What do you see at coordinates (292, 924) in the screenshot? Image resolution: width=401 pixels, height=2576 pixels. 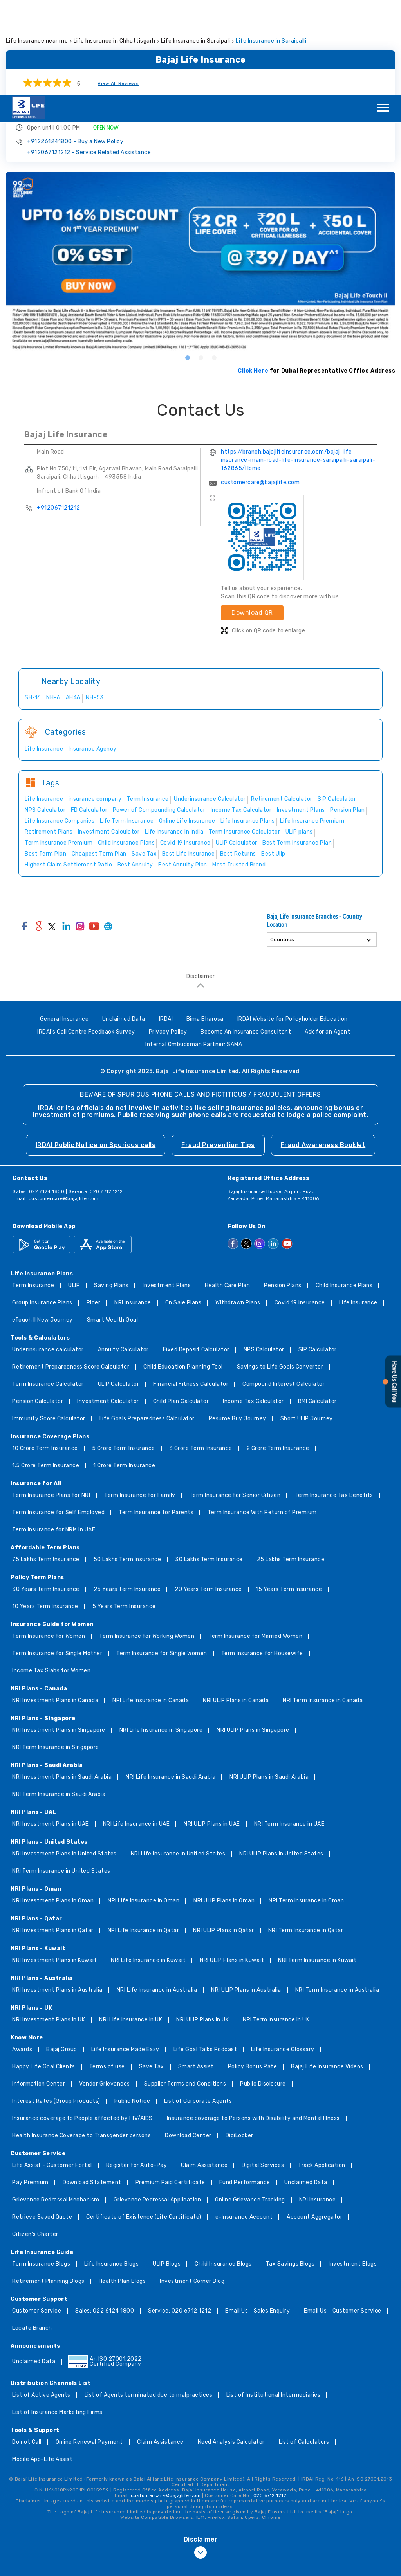 I see `IRDAI Website for Policyholder Education` at bounding box center [292, 924].